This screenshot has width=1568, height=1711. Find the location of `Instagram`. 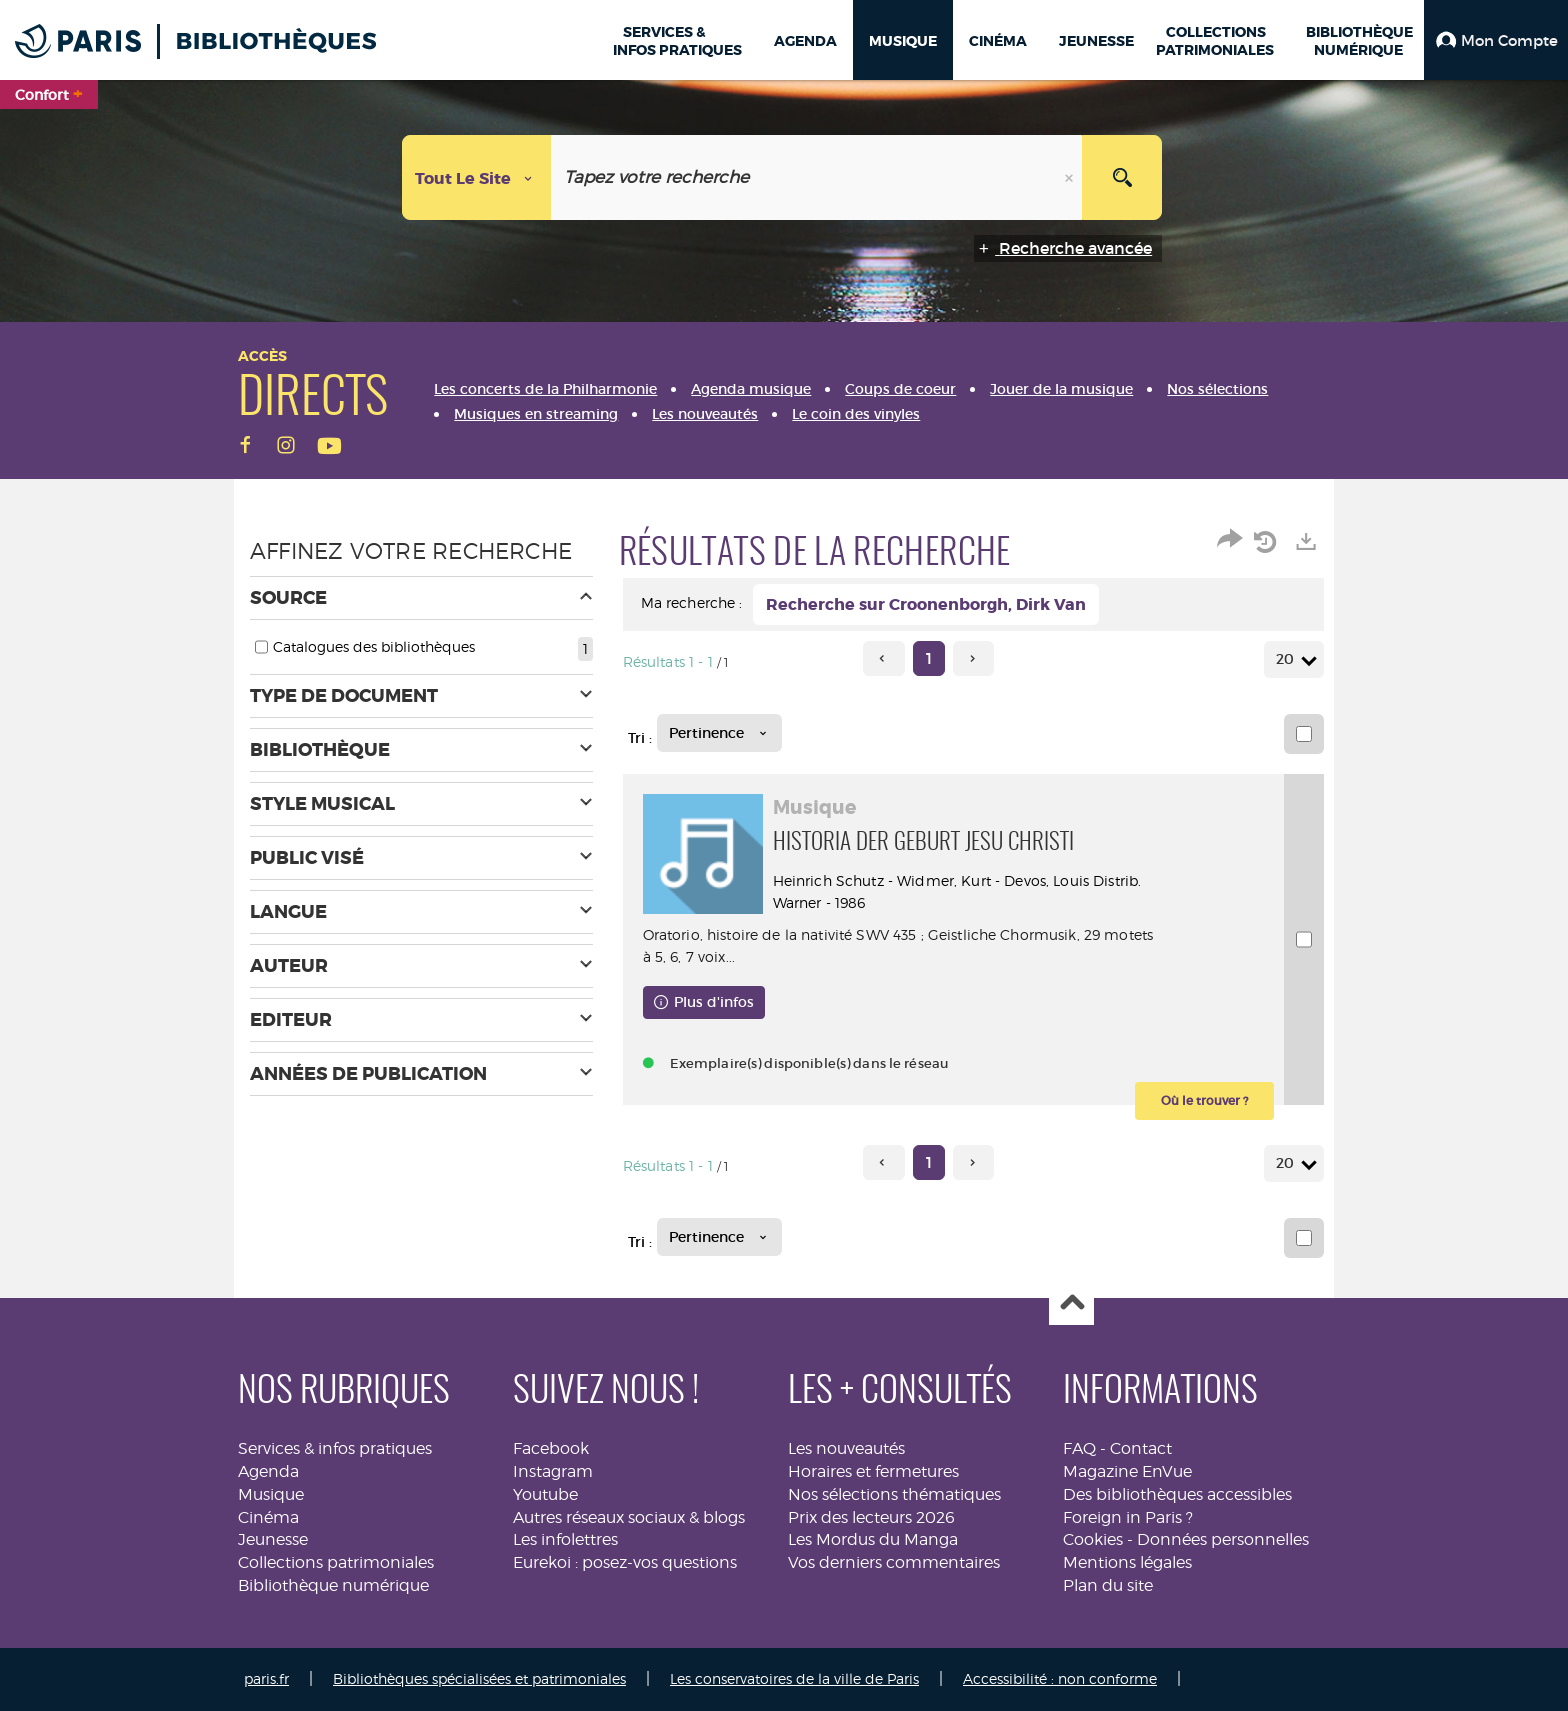

Instagram is located at coordinates (553, 1471).